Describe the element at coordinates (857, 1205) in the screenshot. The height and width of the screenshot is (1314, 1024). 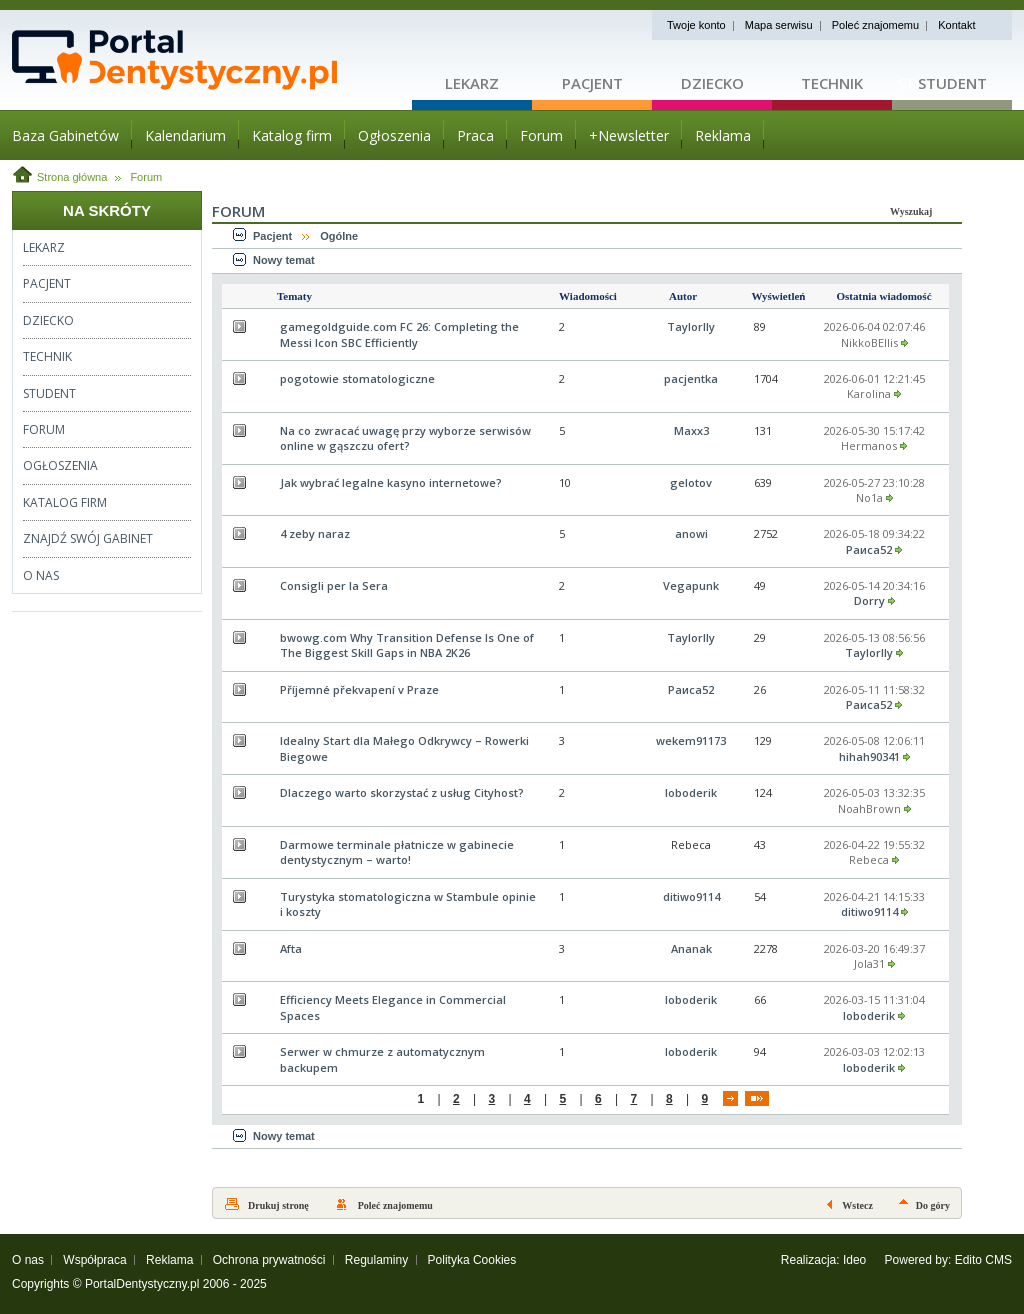
I see `Wstecz` at that location.